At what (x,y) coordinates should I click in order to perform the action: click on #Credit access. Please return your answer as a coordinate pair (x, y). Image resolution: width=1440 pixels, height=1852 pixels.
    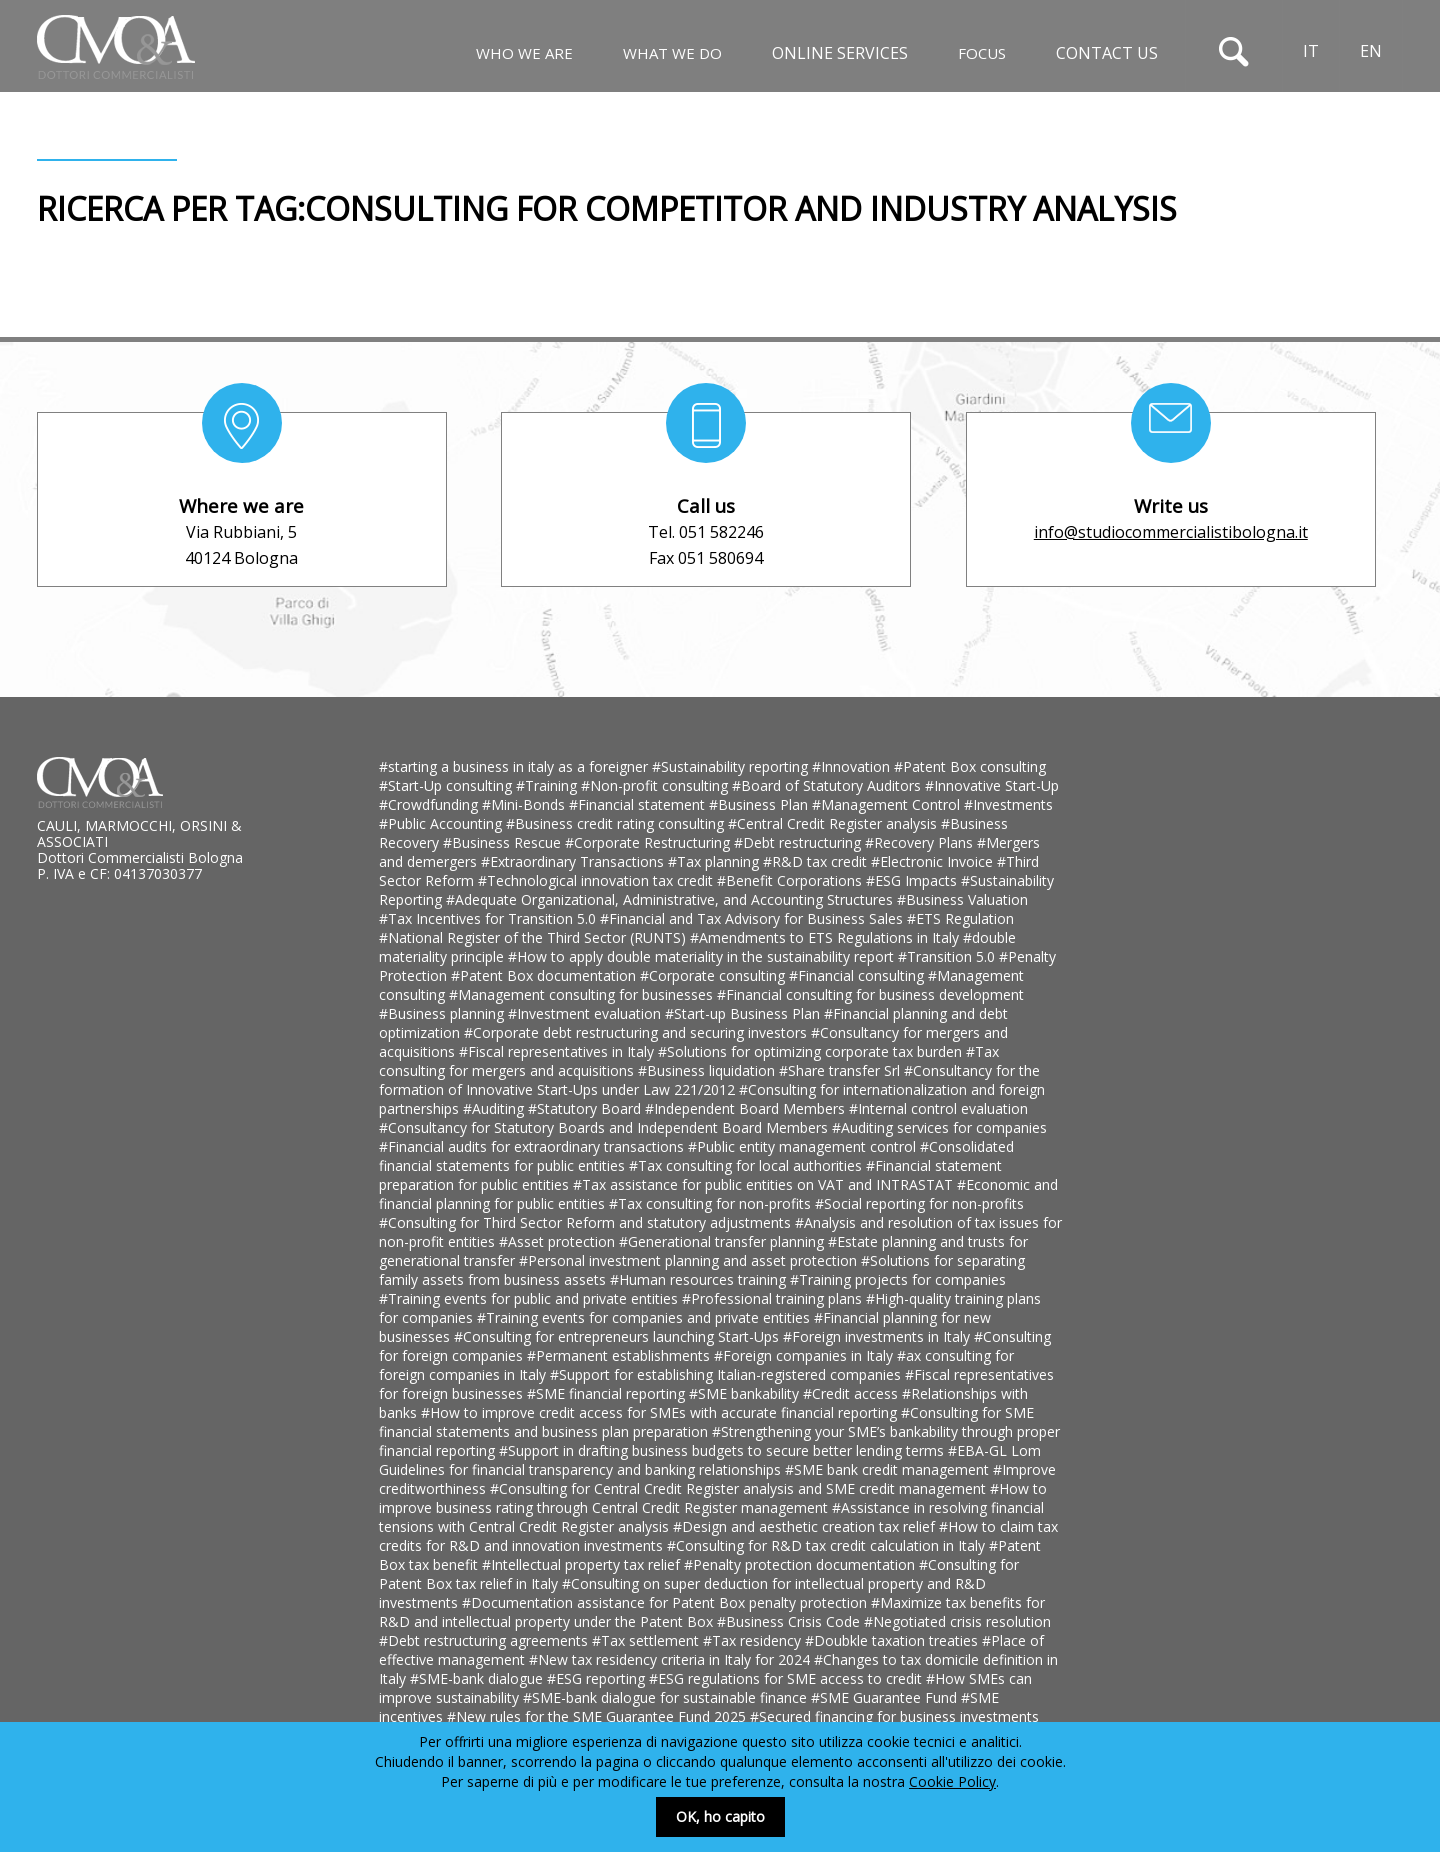
    Looking at the image, I should click on (852, 1393).